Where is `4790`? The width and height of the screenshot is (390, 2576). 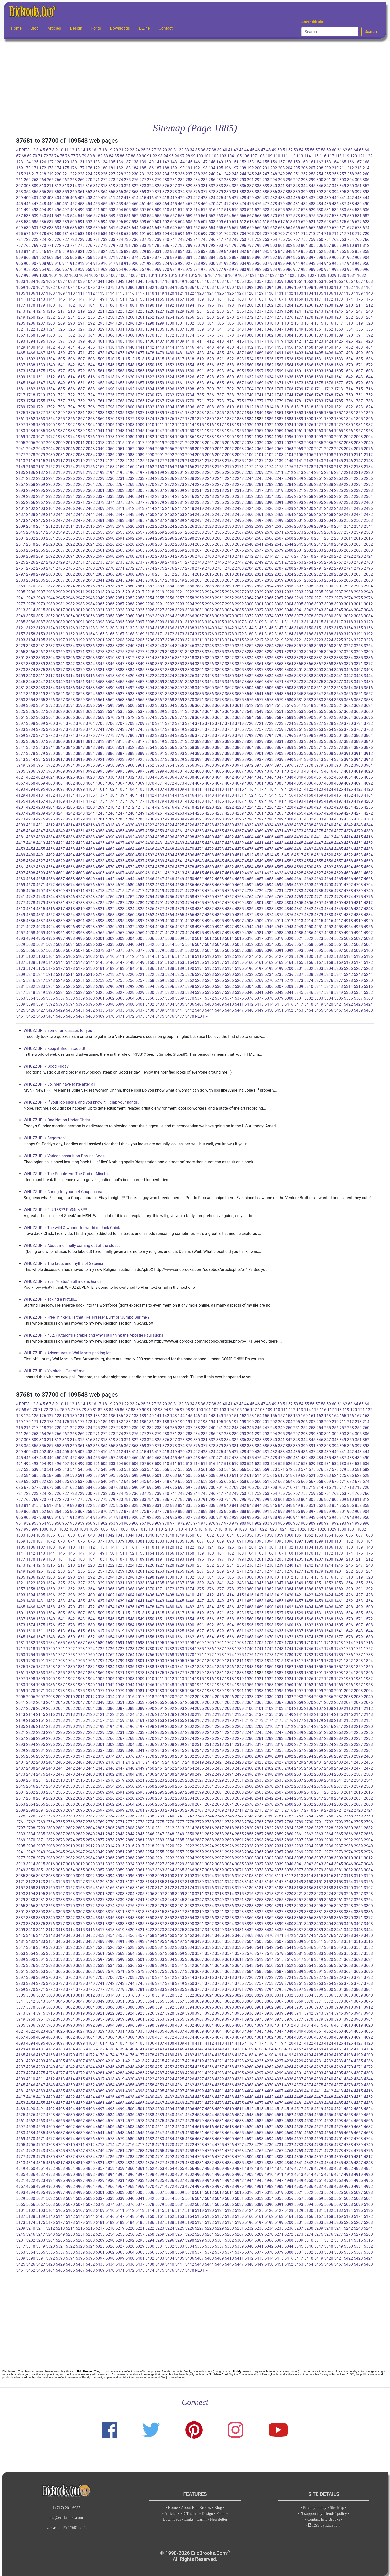 4790 is located at coordinates (149, 902).